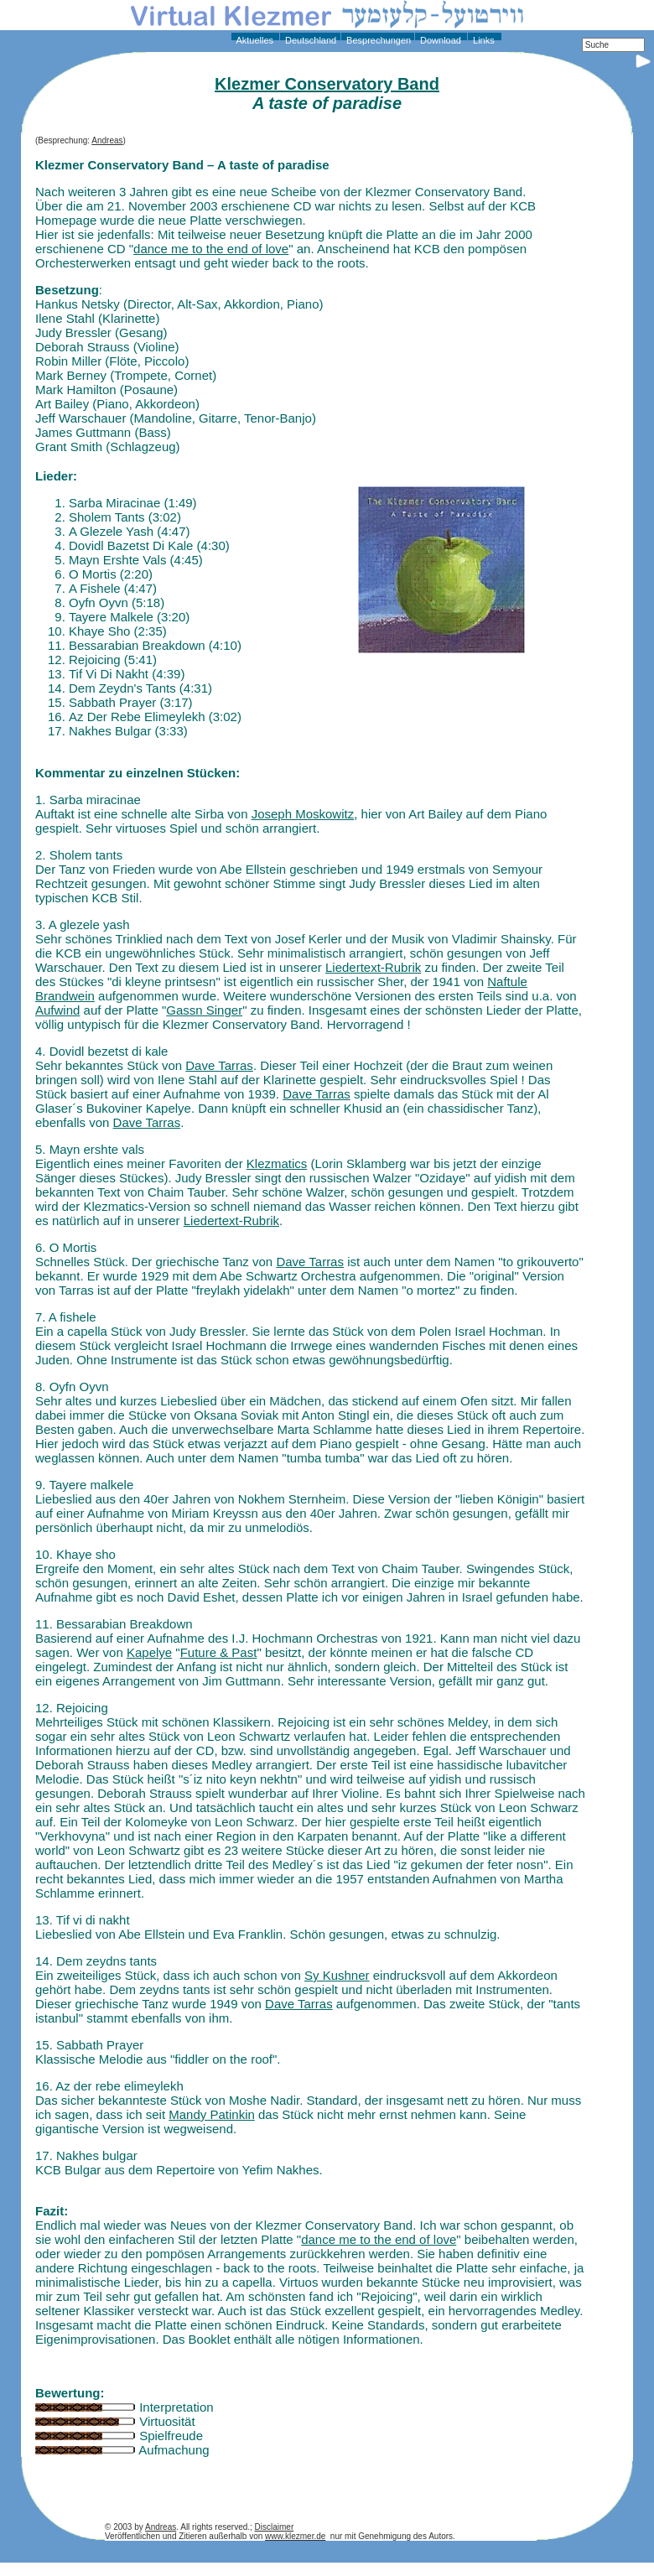 The width and height of the screenshot is (654, 2576). I want to click on Mandy Patinkin, so click(212, 2114).